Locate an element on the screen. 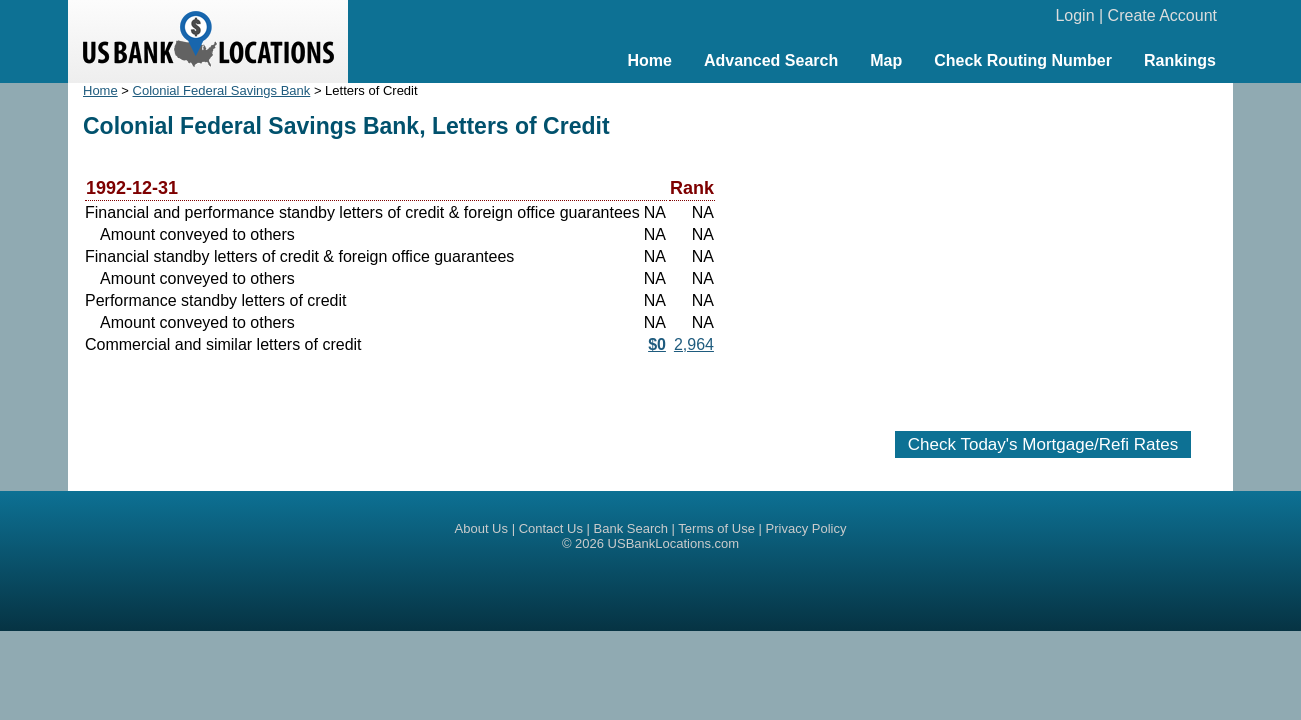 This screenshot has height=720, width=1301. Check Today's Mortgage/Refi Rates is located at coordinates (1043, 444).